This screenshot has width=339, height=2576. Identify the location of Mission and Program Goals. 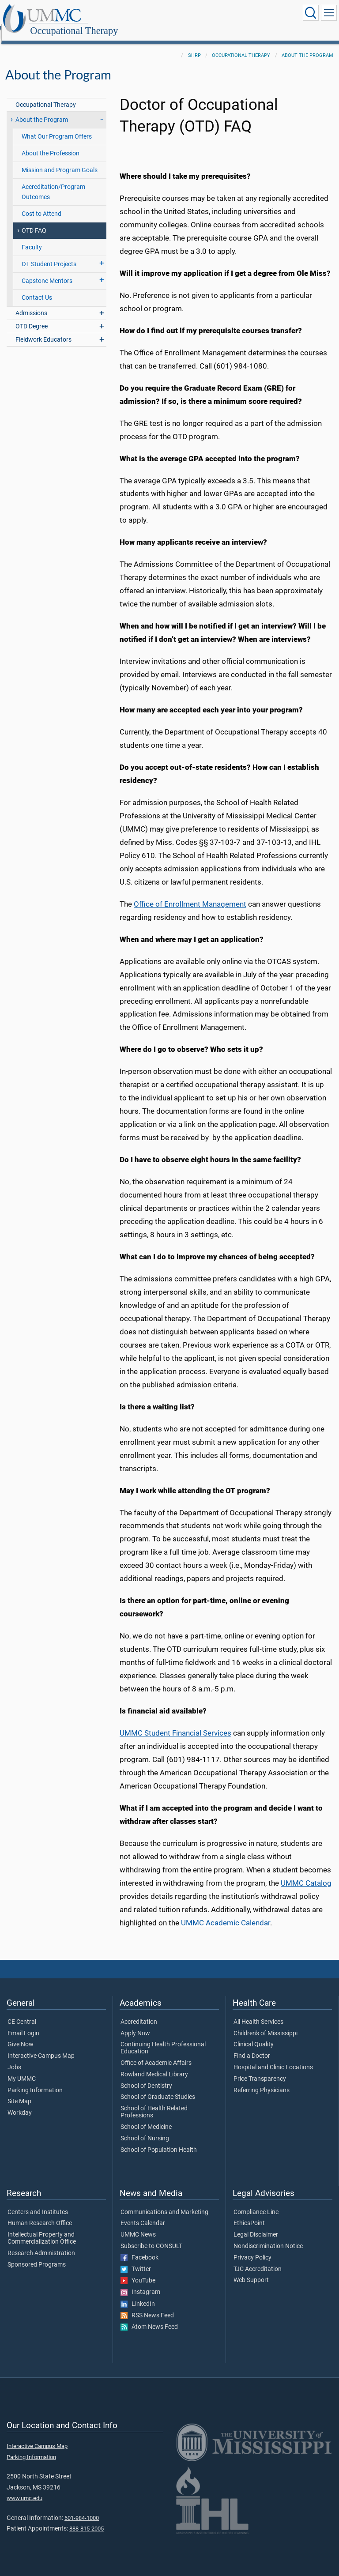
(60, 160).